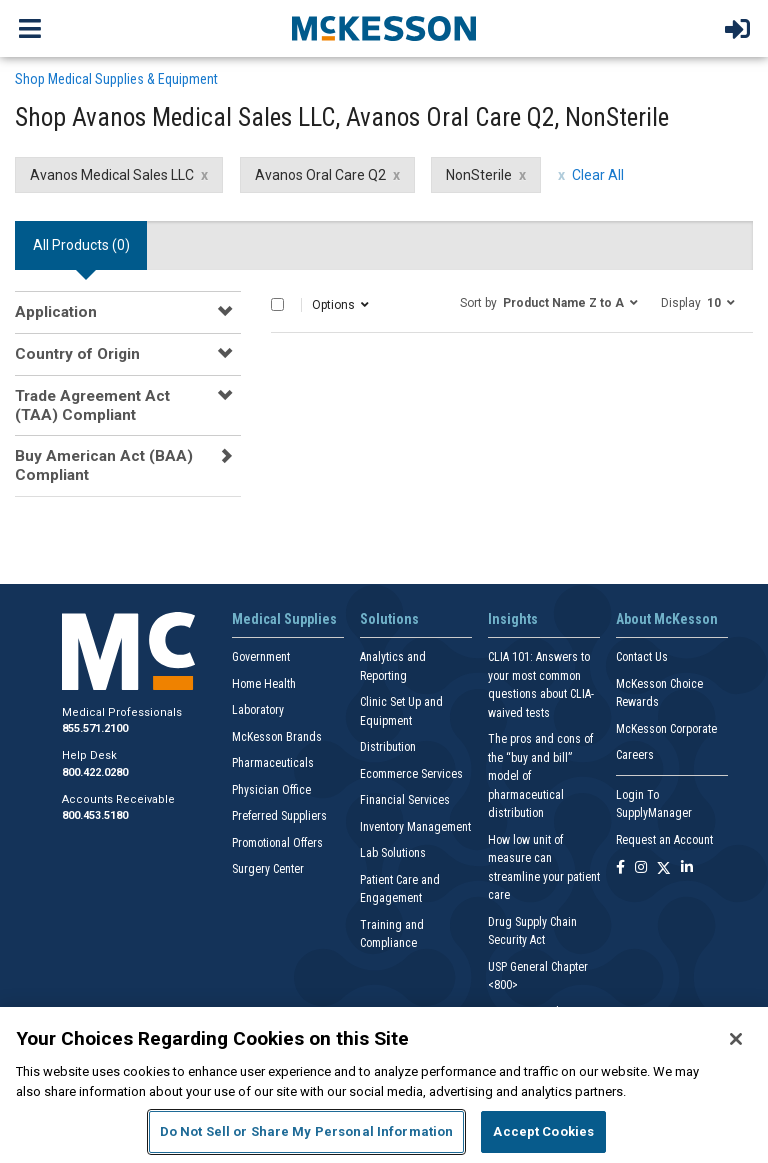  I want to click on Solutions, so click(389, 619).